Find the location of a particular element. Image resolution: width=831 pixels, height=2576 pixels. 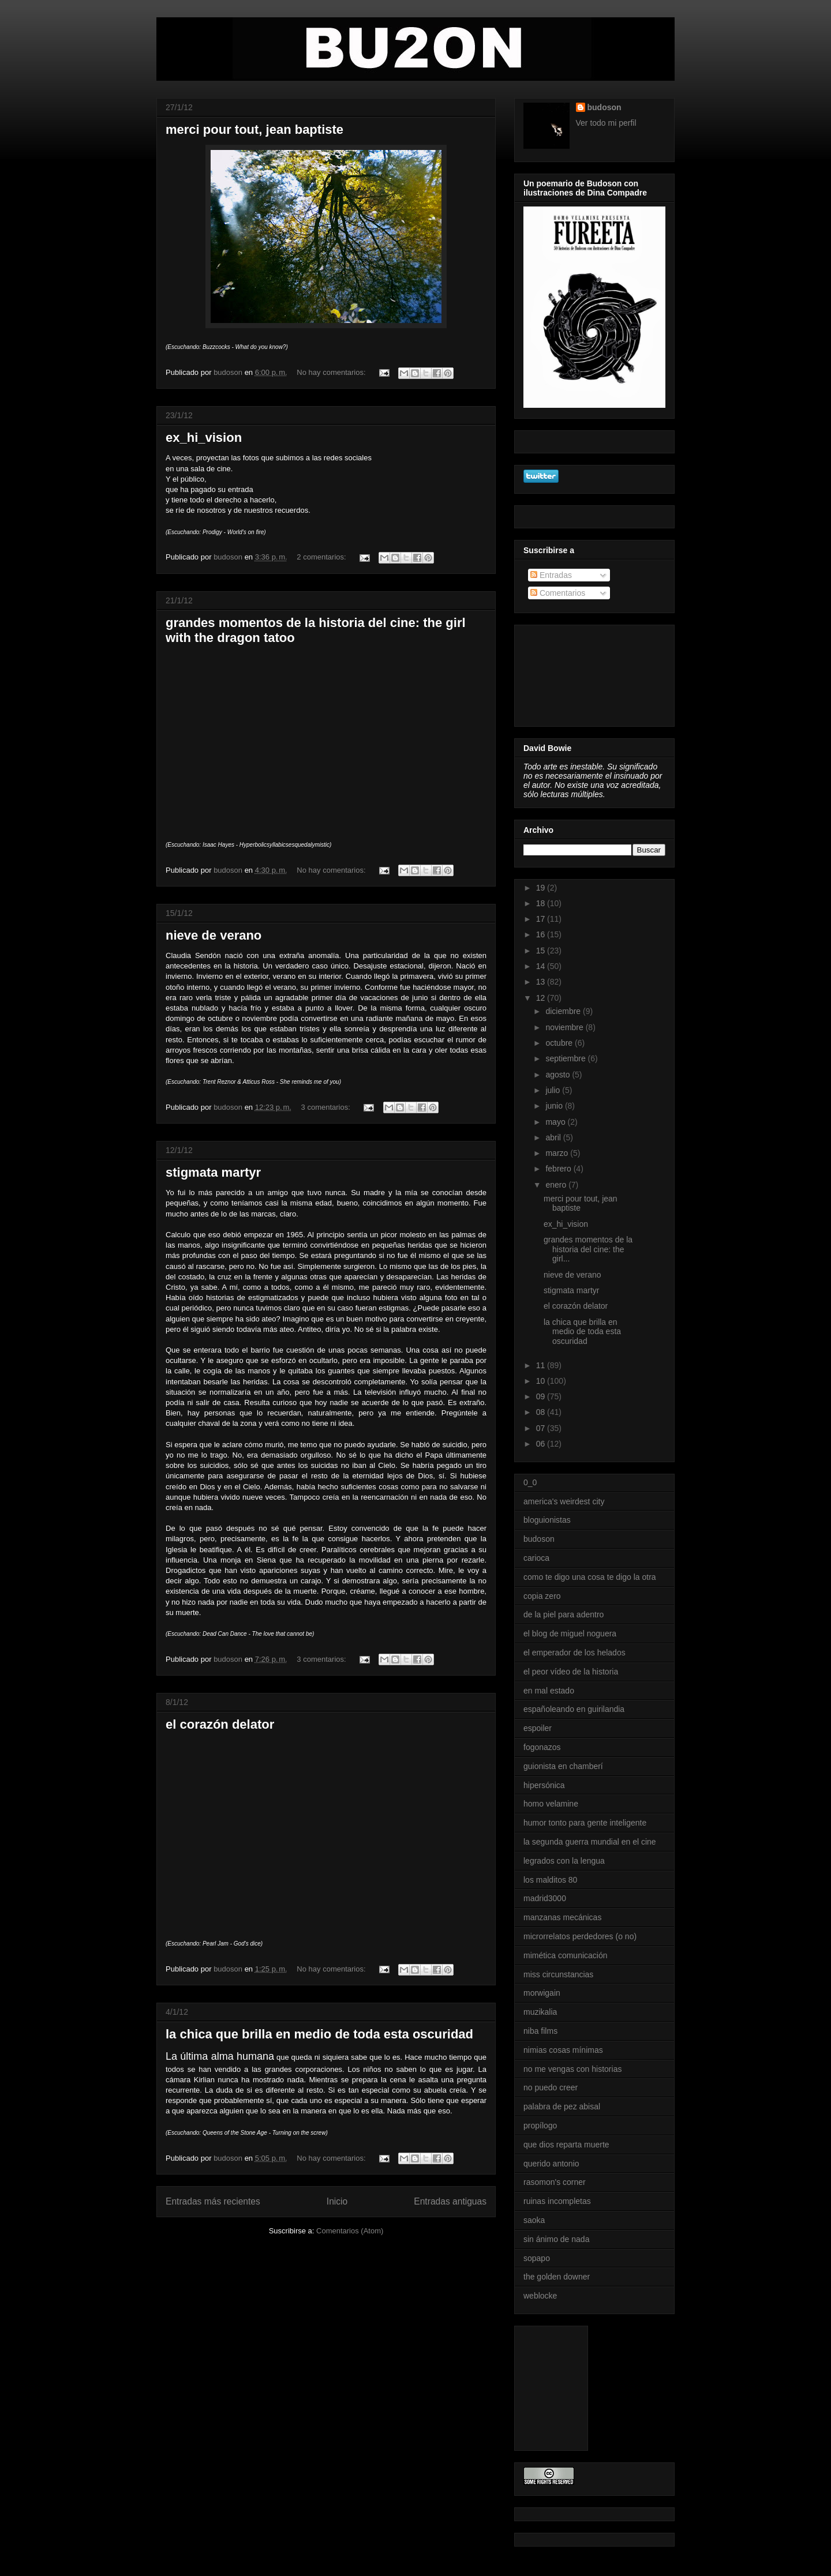

la chica que brilla en medio de toda esta oscuridad is located at coordinates (319, 2034).